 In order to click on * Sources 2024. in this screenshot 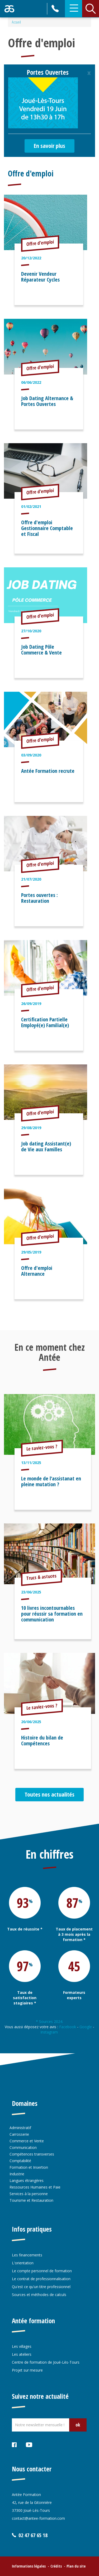, I will do `click(49, 2021)`.